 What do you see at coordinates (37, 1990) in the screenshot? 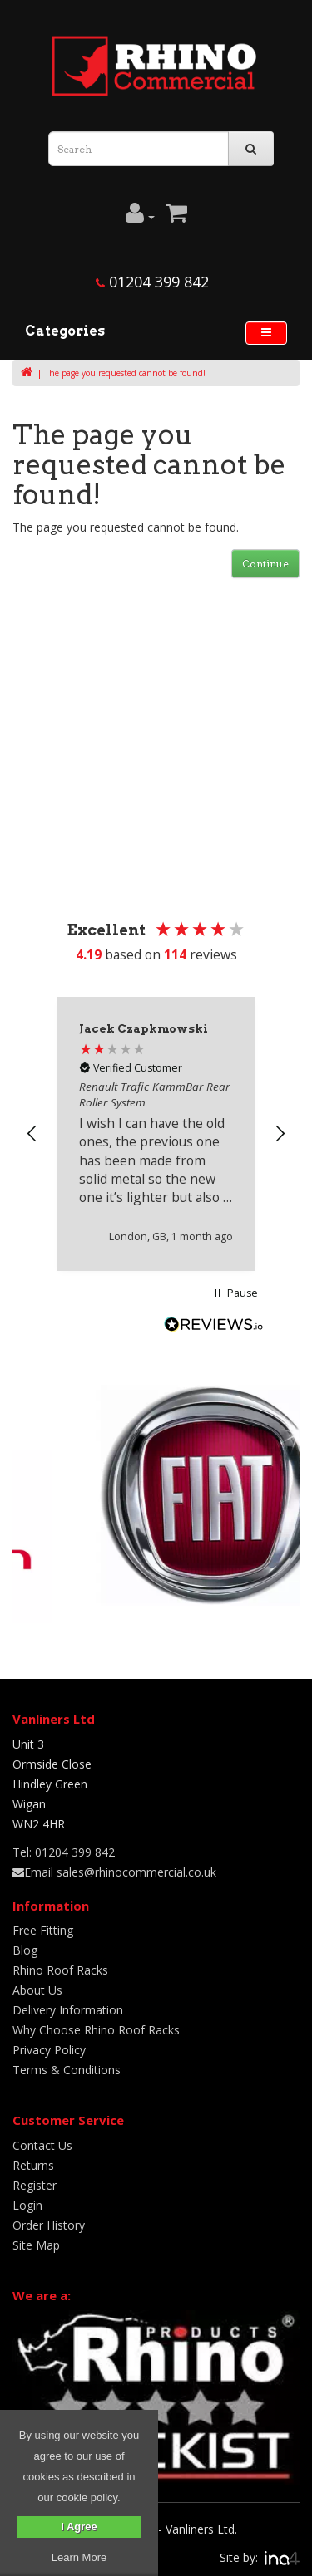
I see `About Us` at bounding box center [37, 1990].